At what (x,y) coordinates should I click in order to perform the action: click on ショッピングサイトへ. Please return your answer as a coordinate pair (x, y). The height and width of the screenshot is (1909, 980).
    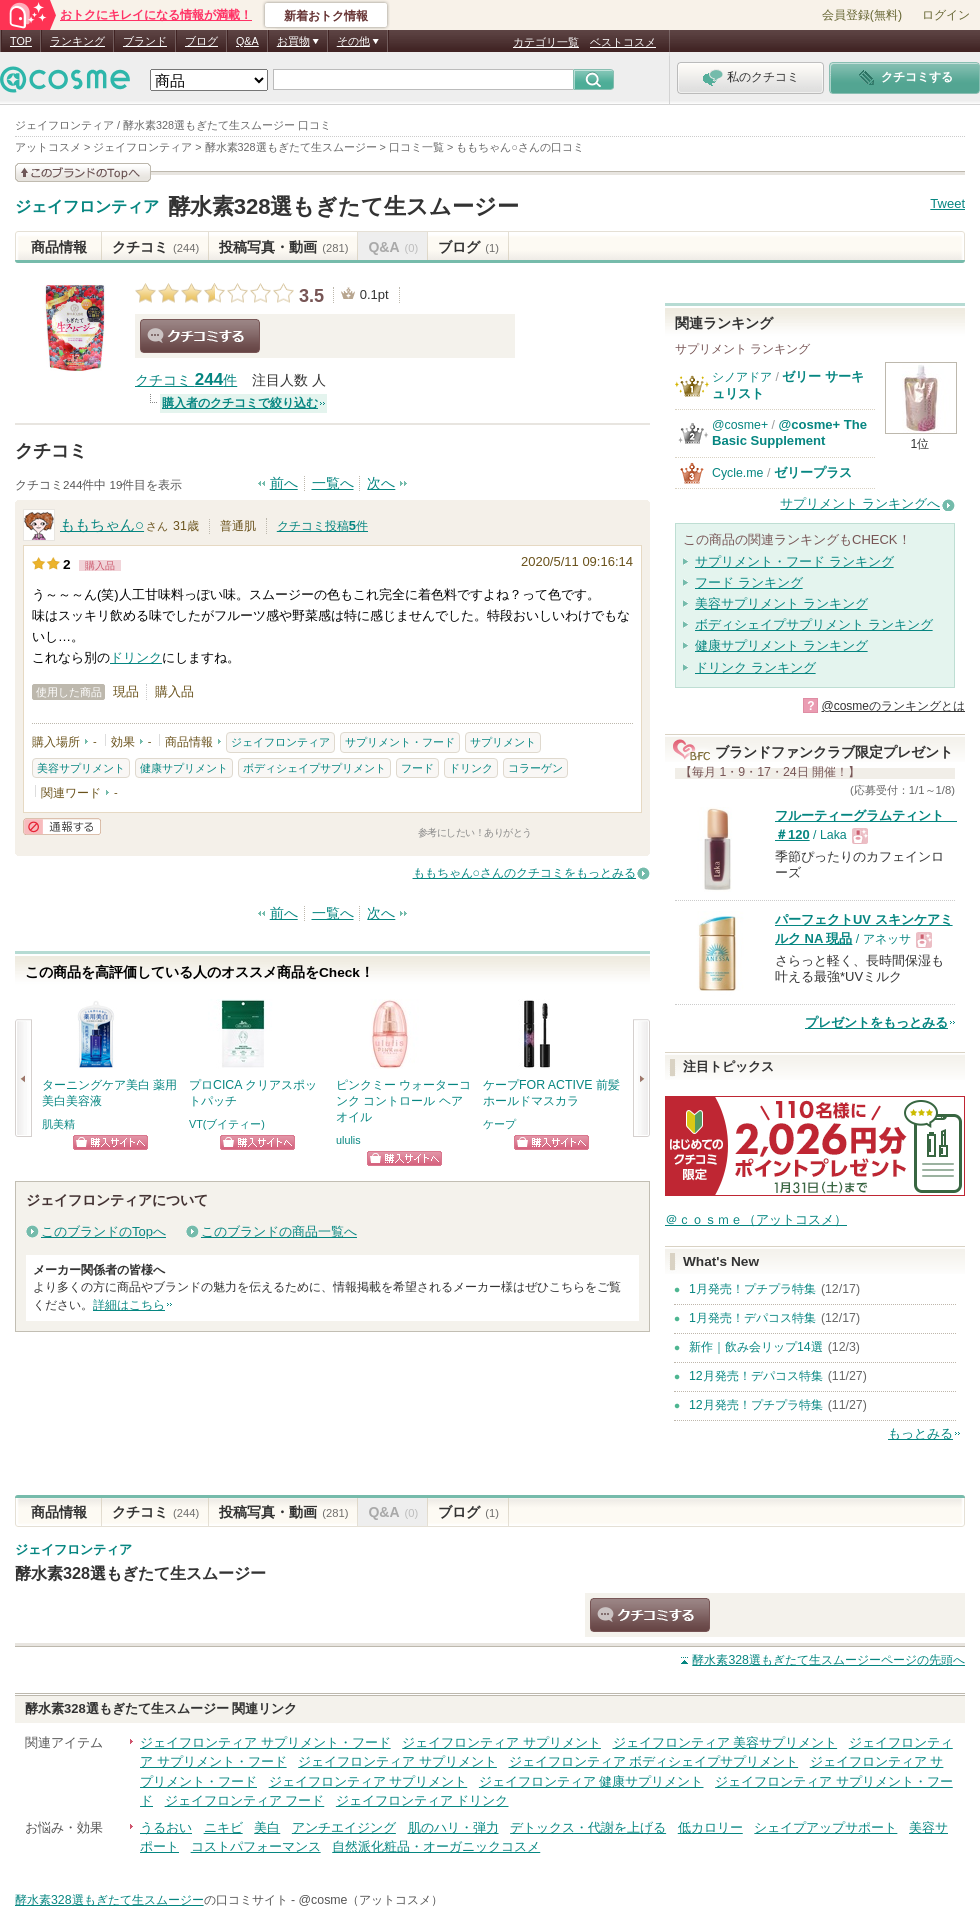
    Looking at the image, I should click on (110, 1142).